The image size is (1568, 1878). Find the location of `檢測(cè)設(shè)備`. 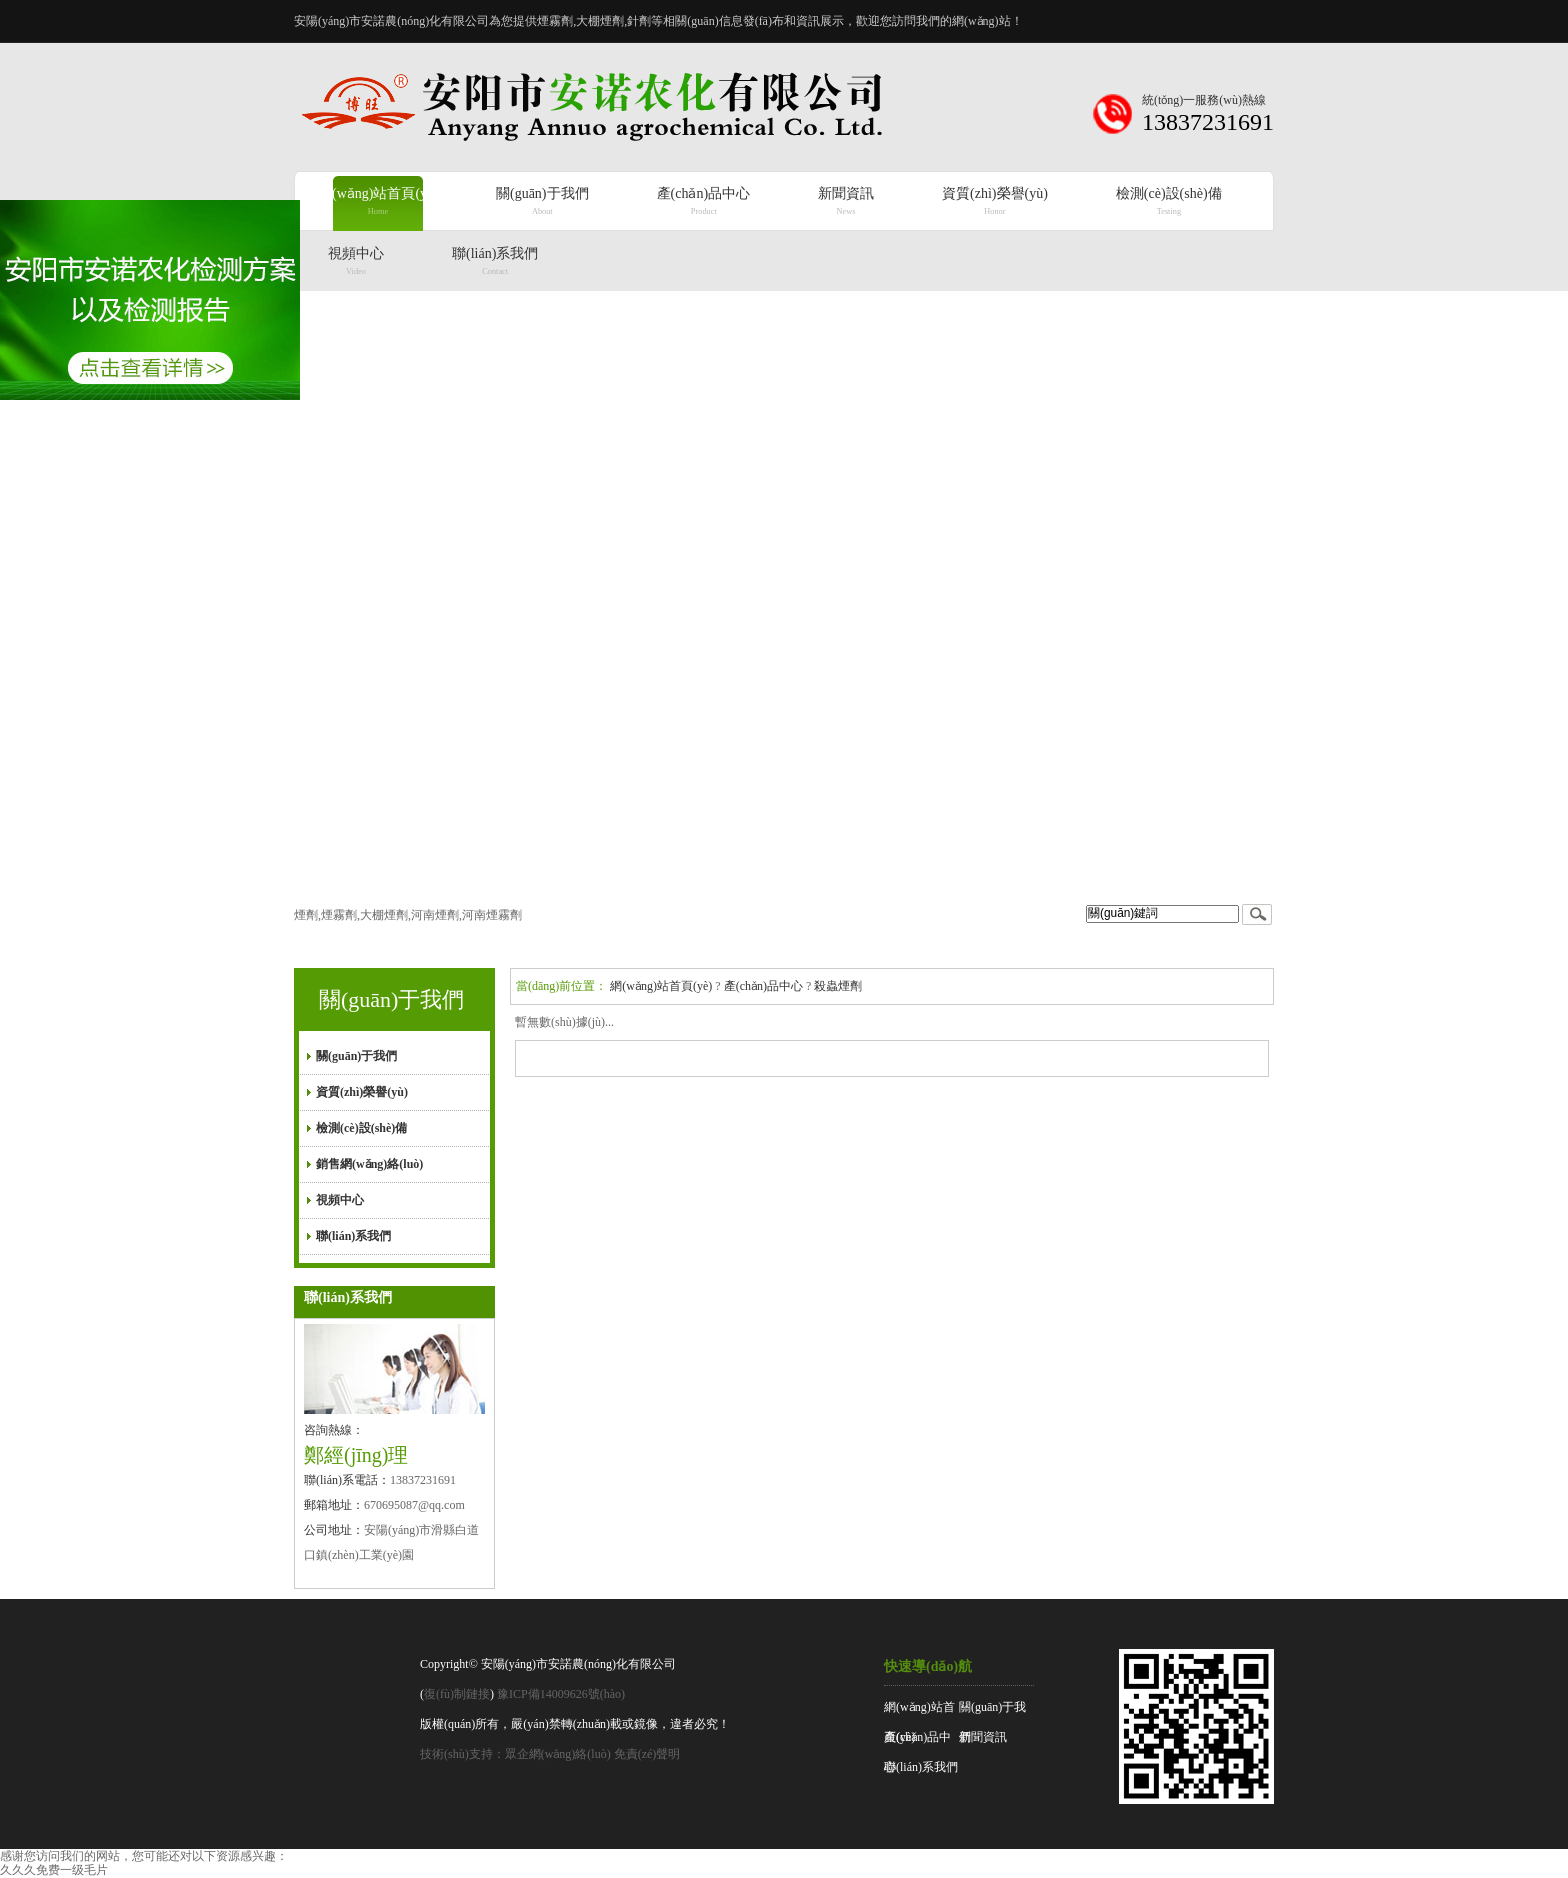

檢測(cè)設(shè)備 is located at coordinates (361, 1128).